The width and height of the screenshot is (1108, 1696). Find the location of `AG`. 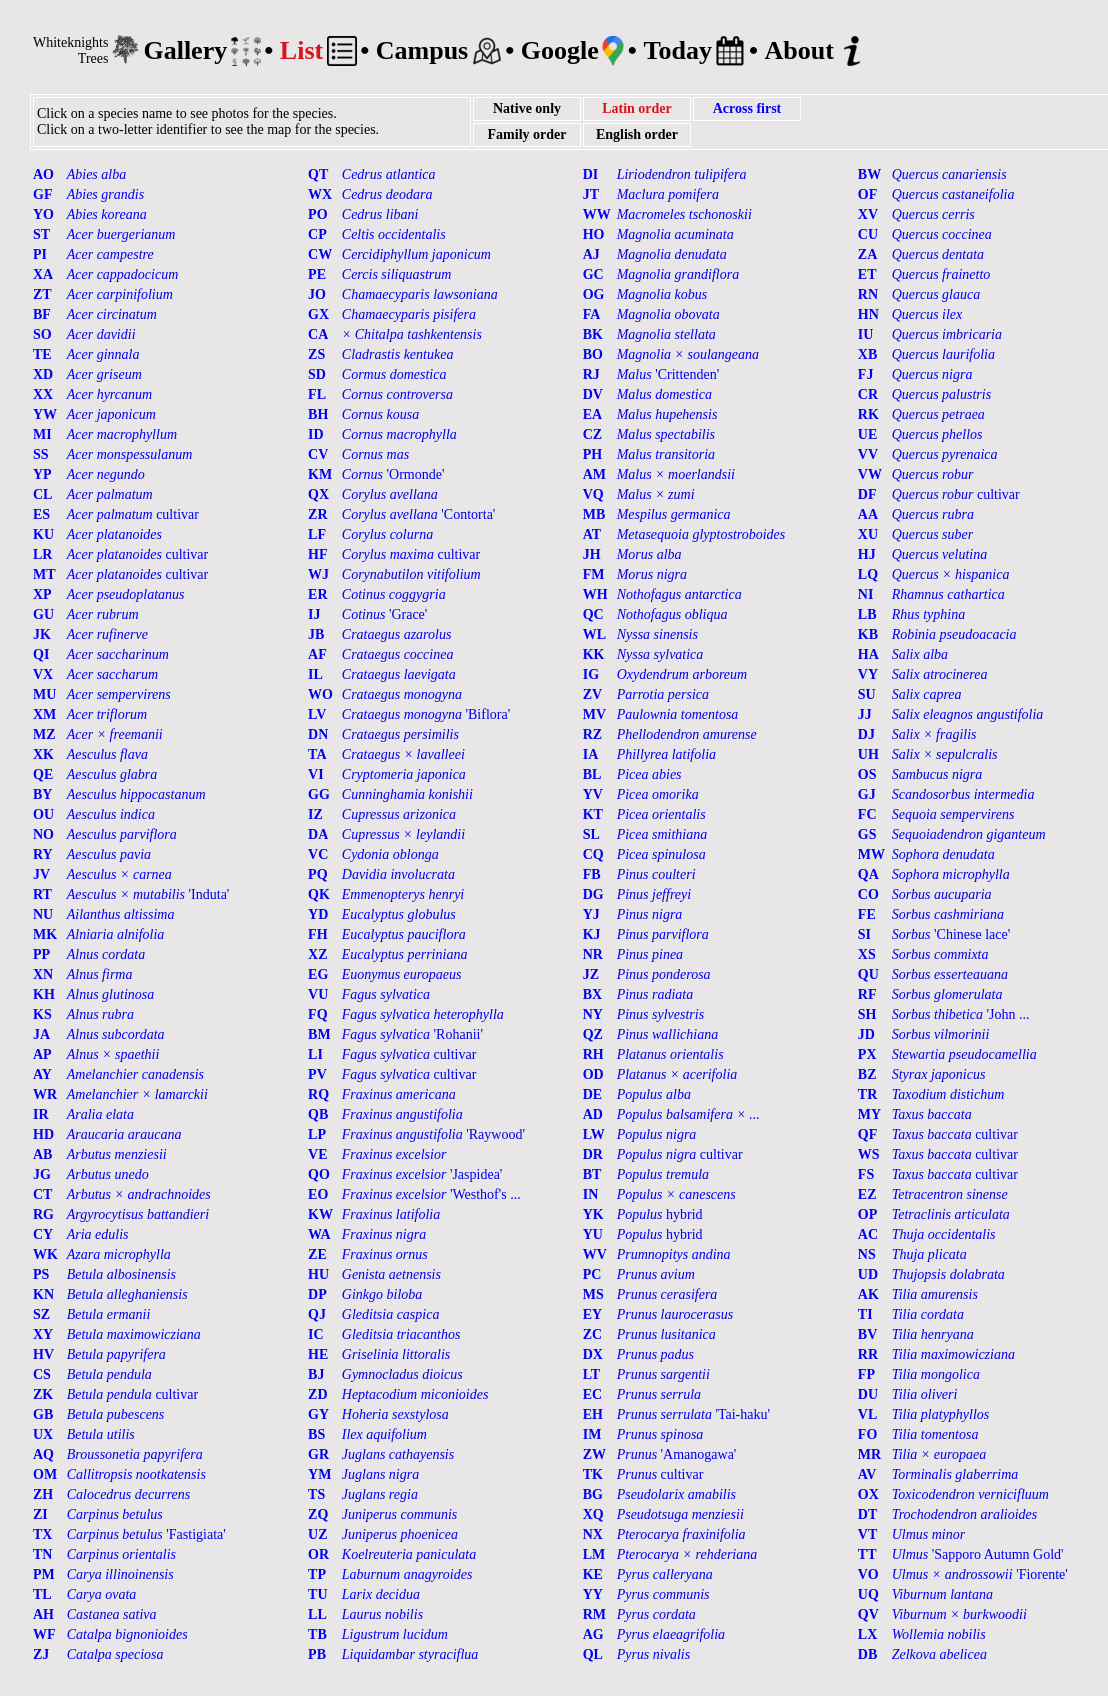

AG is located at coordinates (593, 1634).